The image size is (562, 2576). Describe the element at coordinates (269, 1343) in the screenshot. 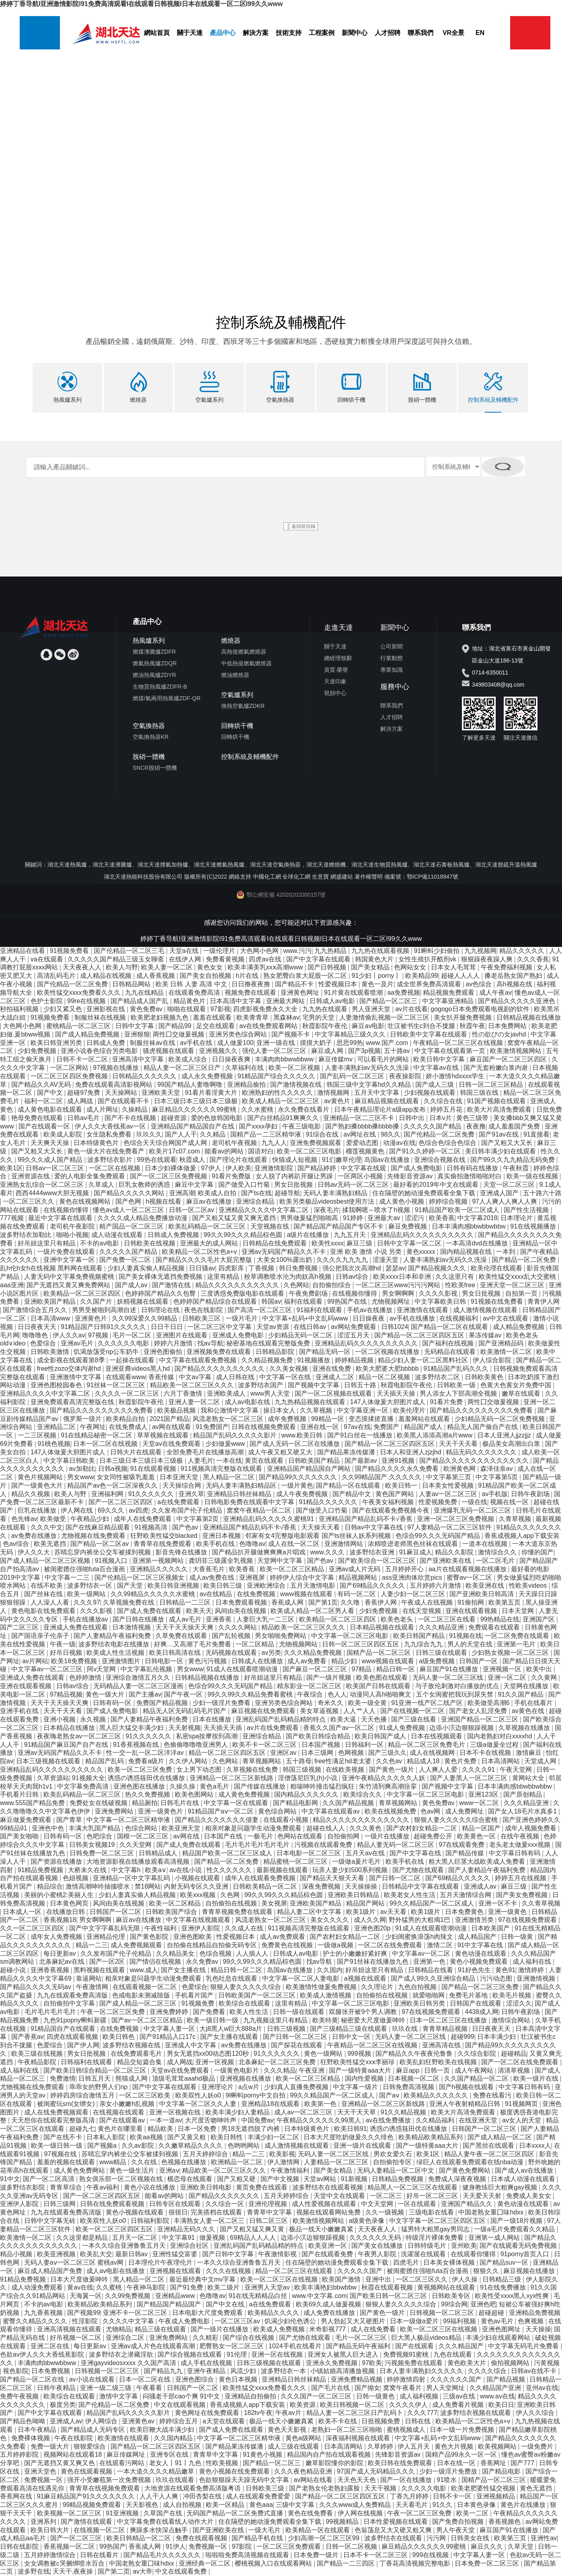

I see `秘密基地在线观看完整版免费` at that location.